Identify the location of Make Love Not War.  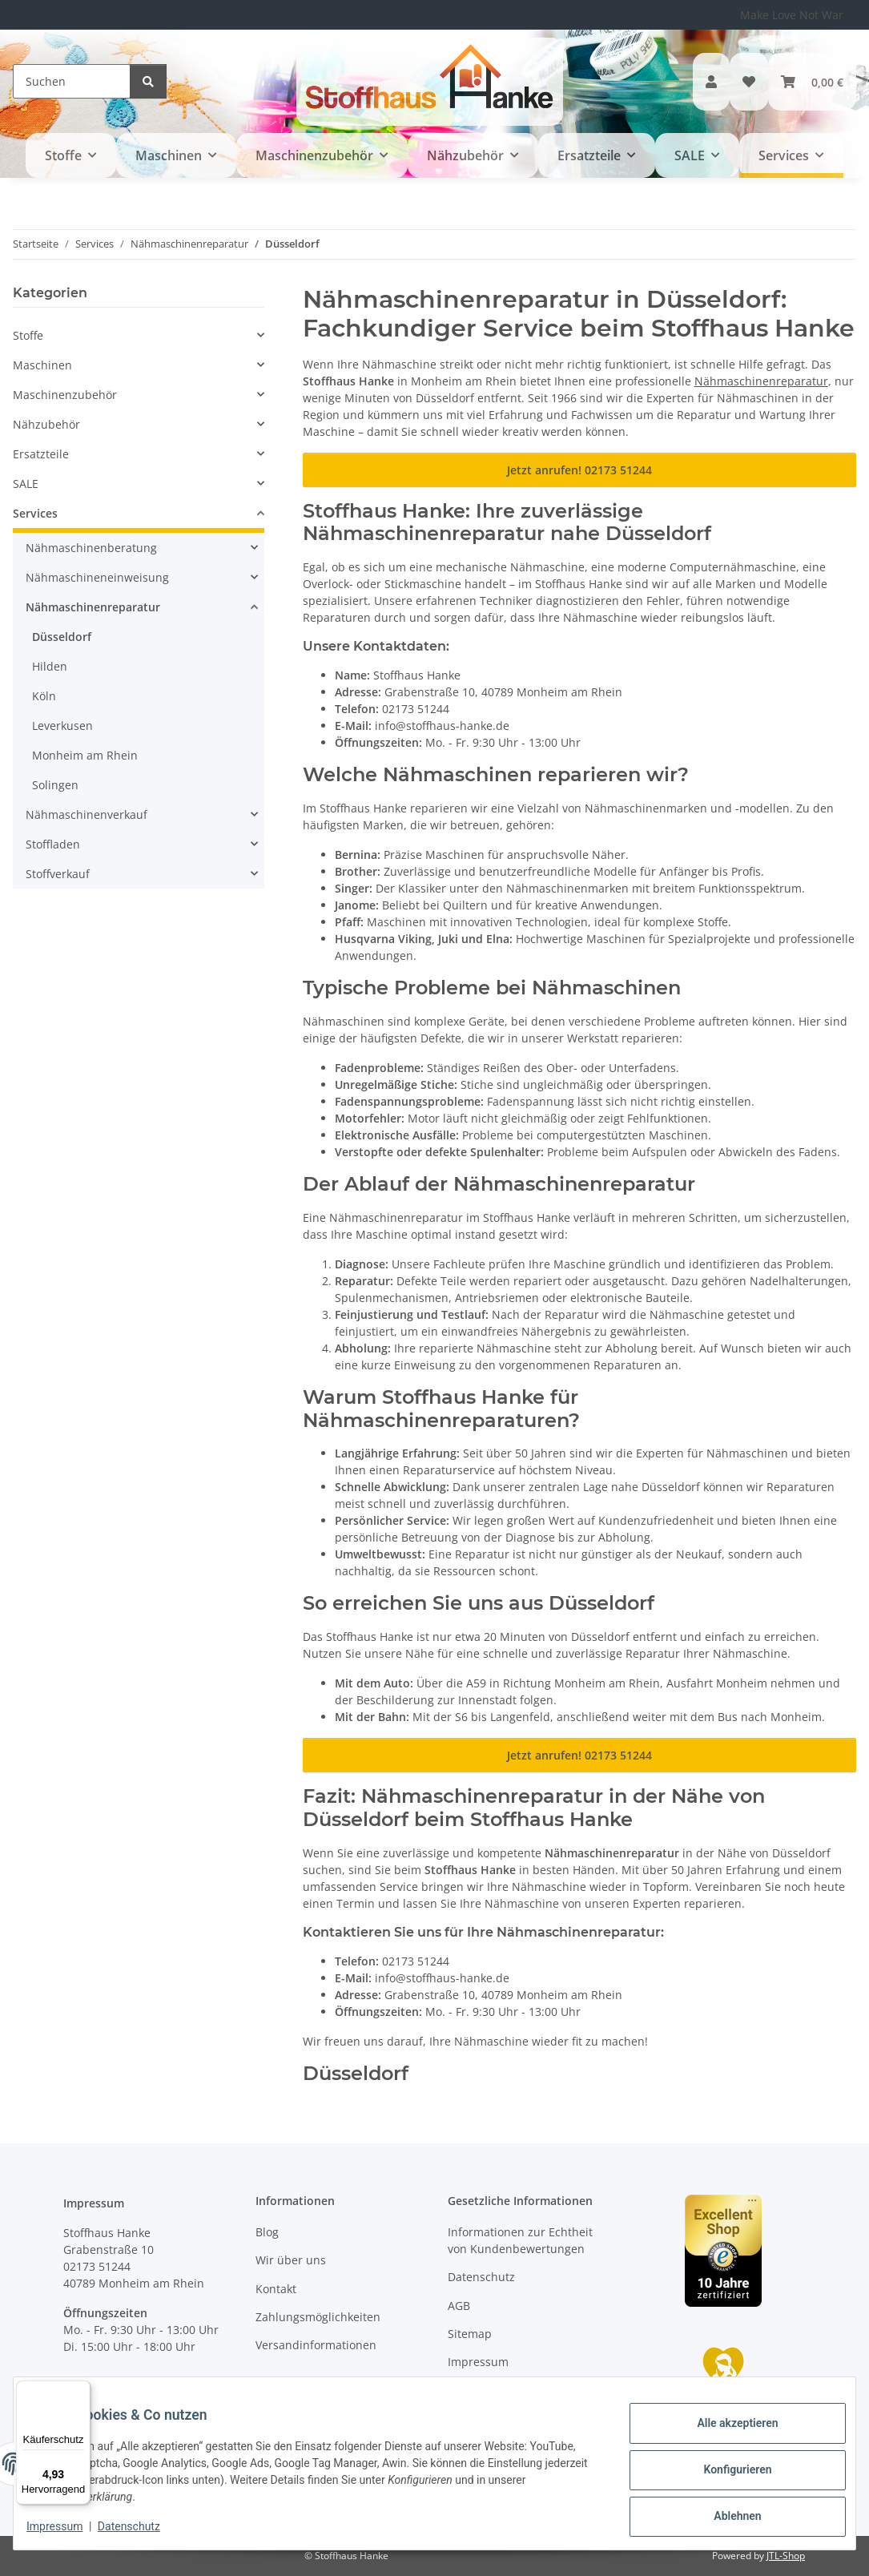
(791, 14).